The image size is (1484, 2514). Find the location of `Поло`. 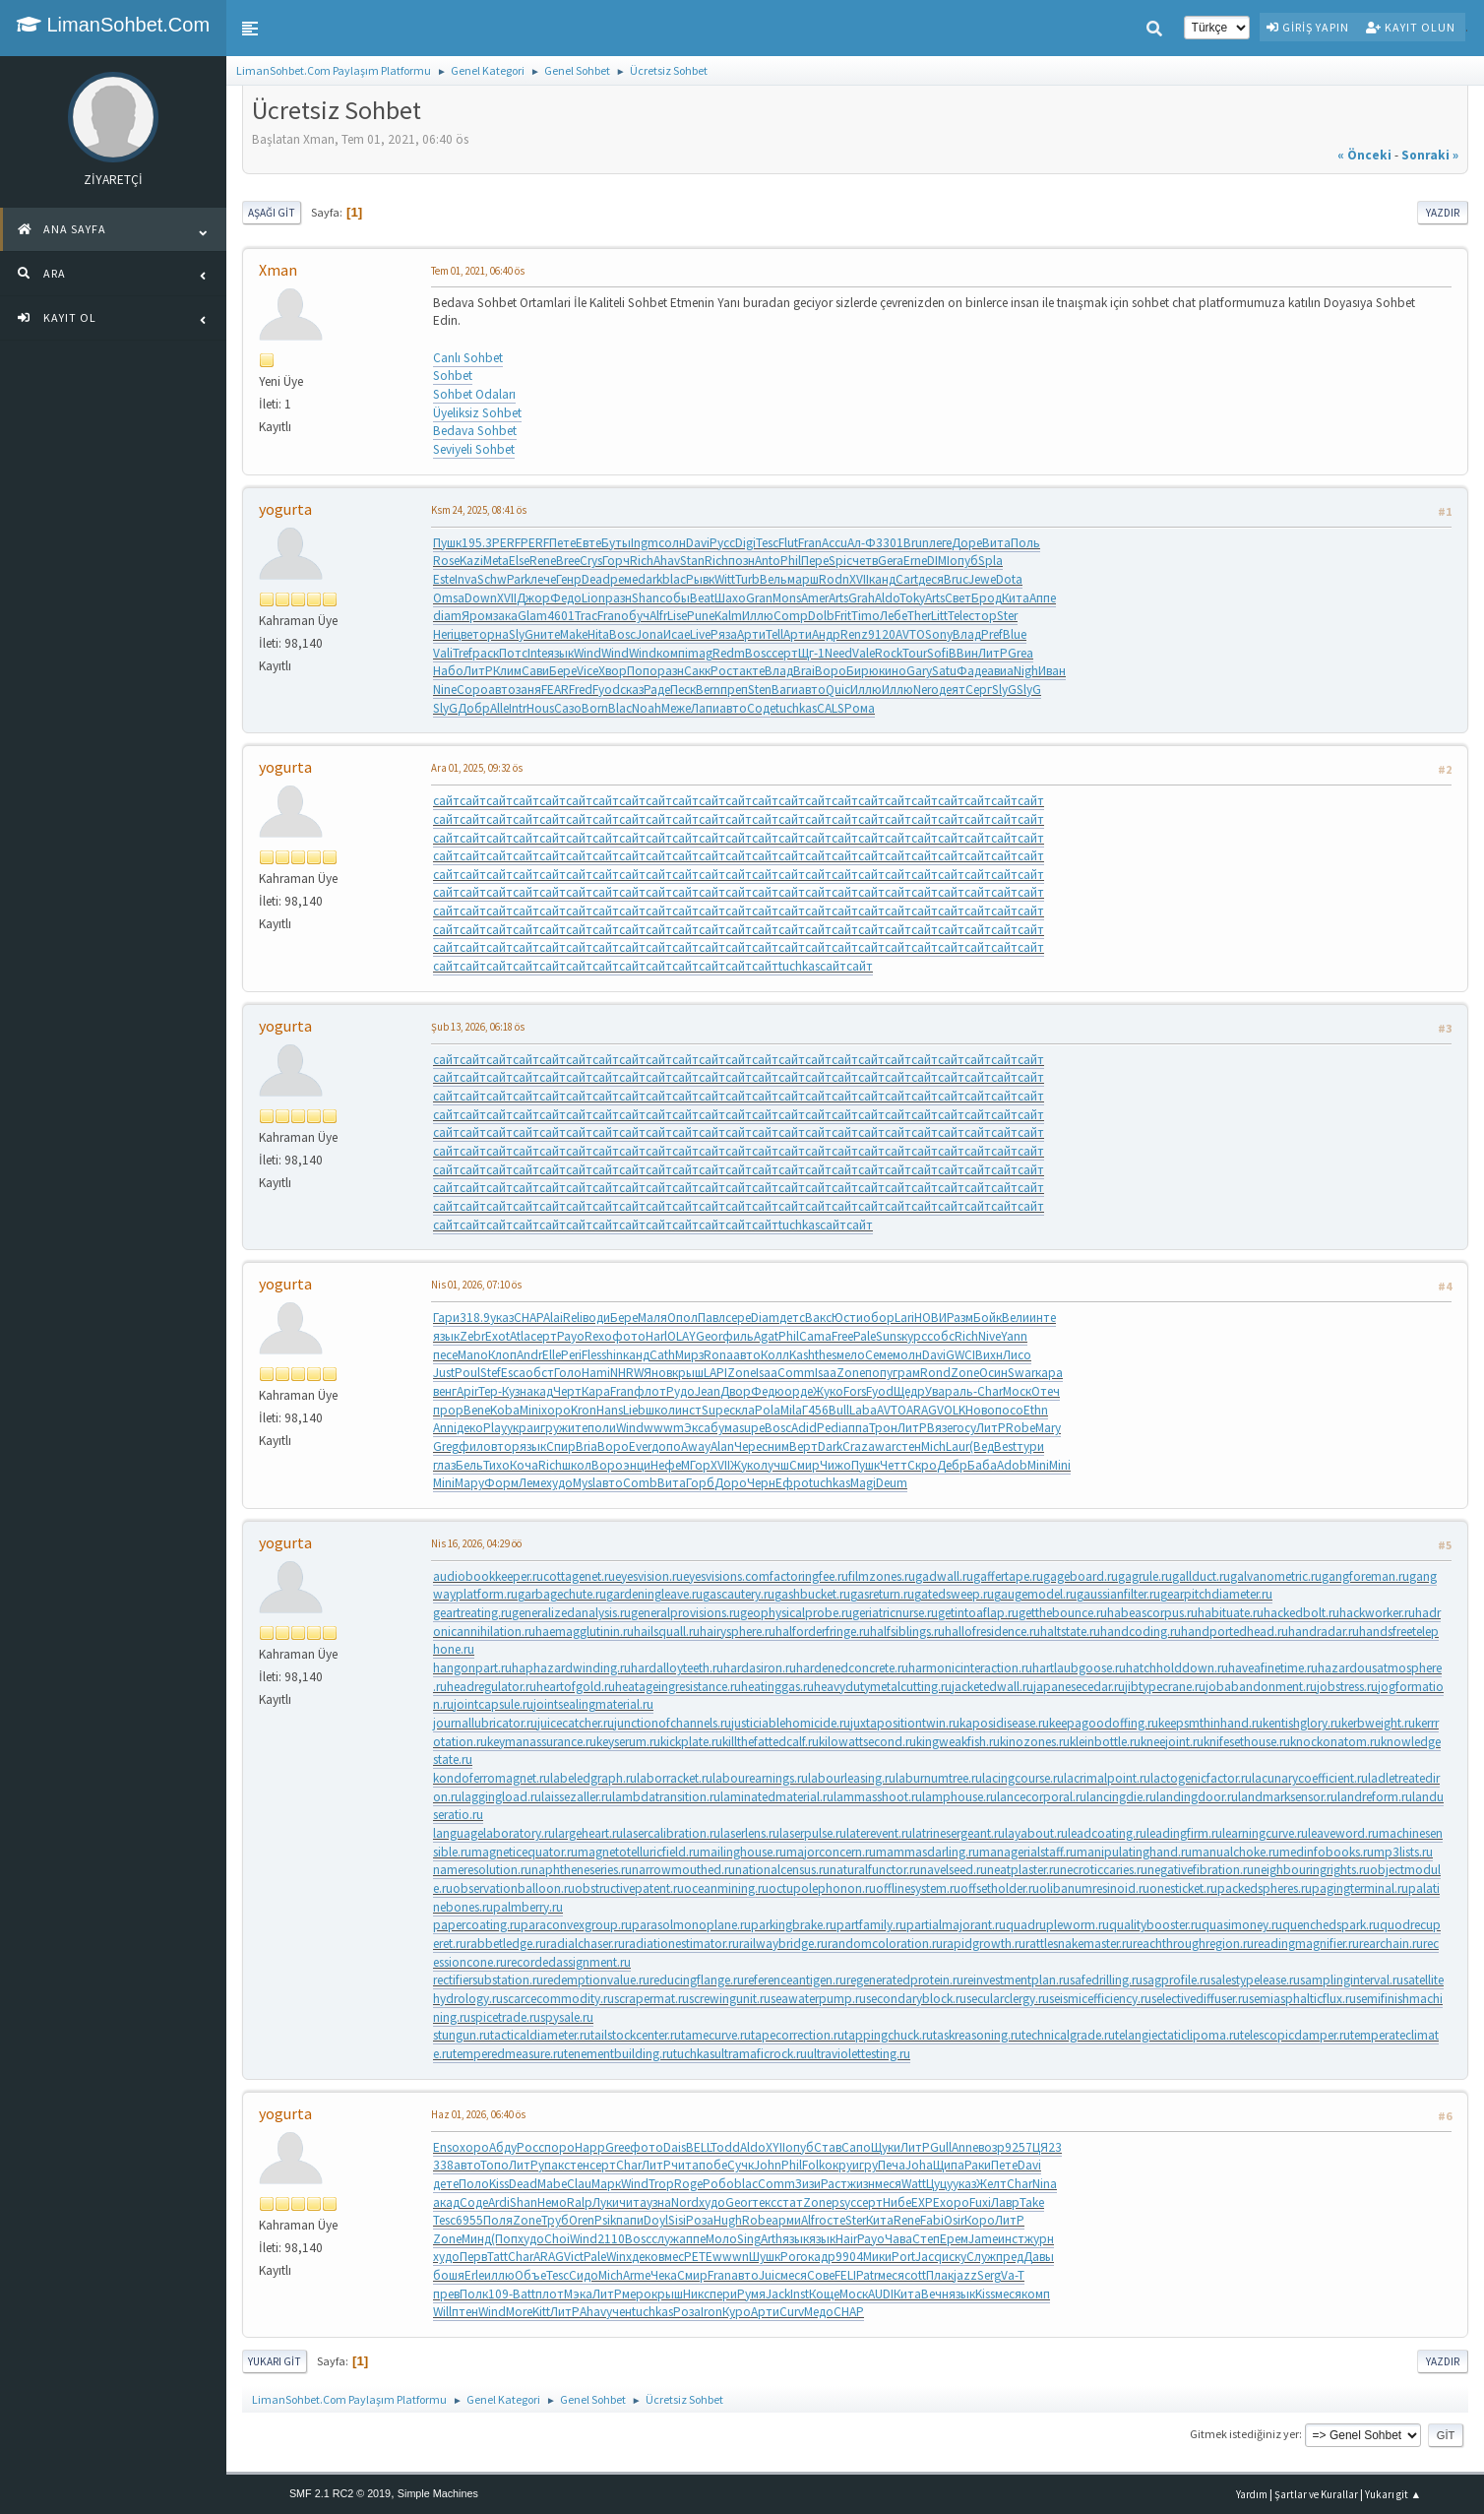

Поло is located at coordinates (474, 2183).